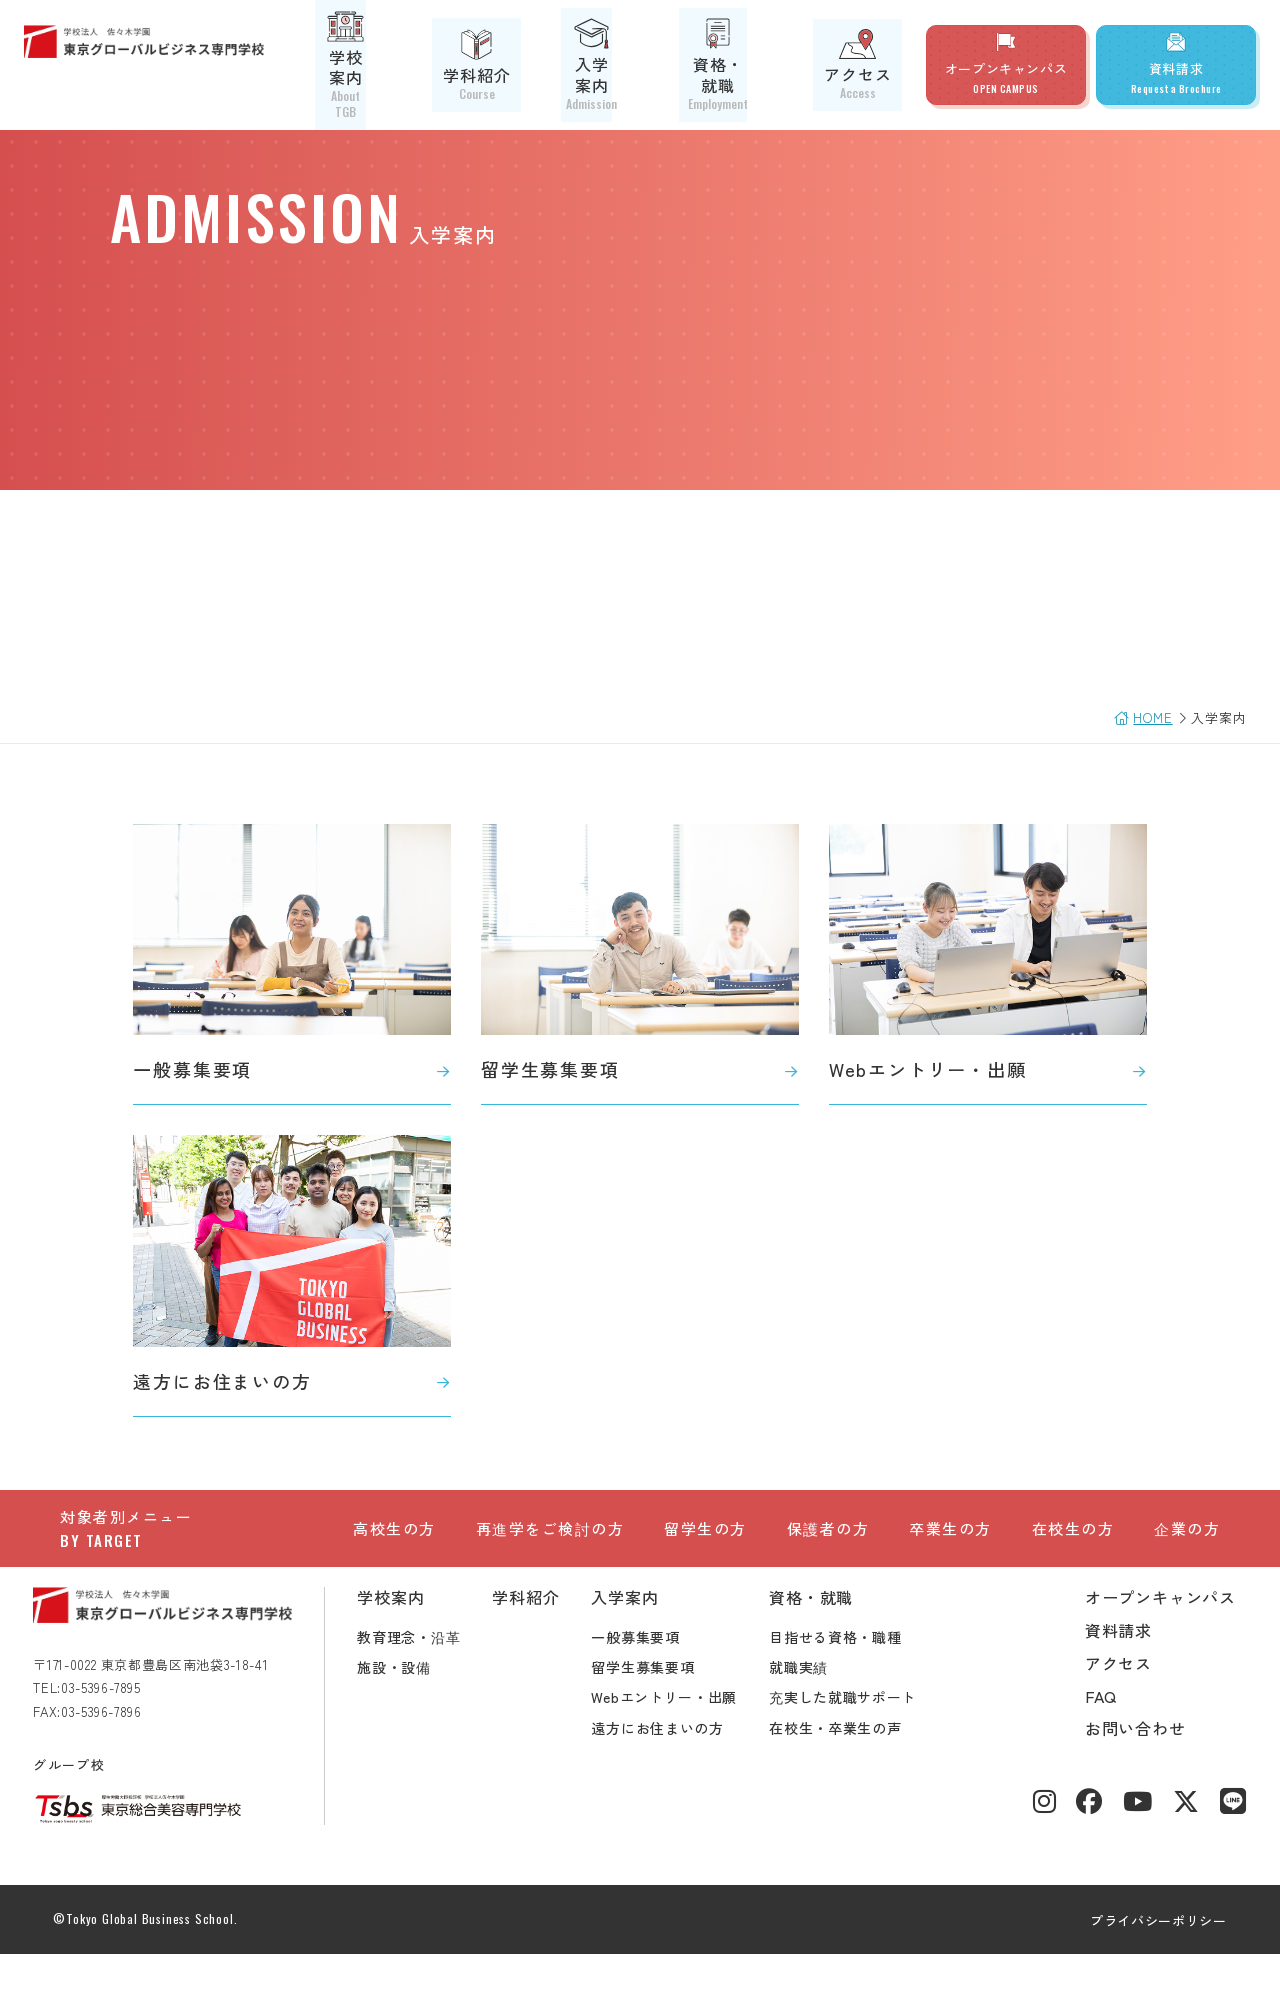  I want to click on 遠方にお住まいの方, so click(684, 1771).